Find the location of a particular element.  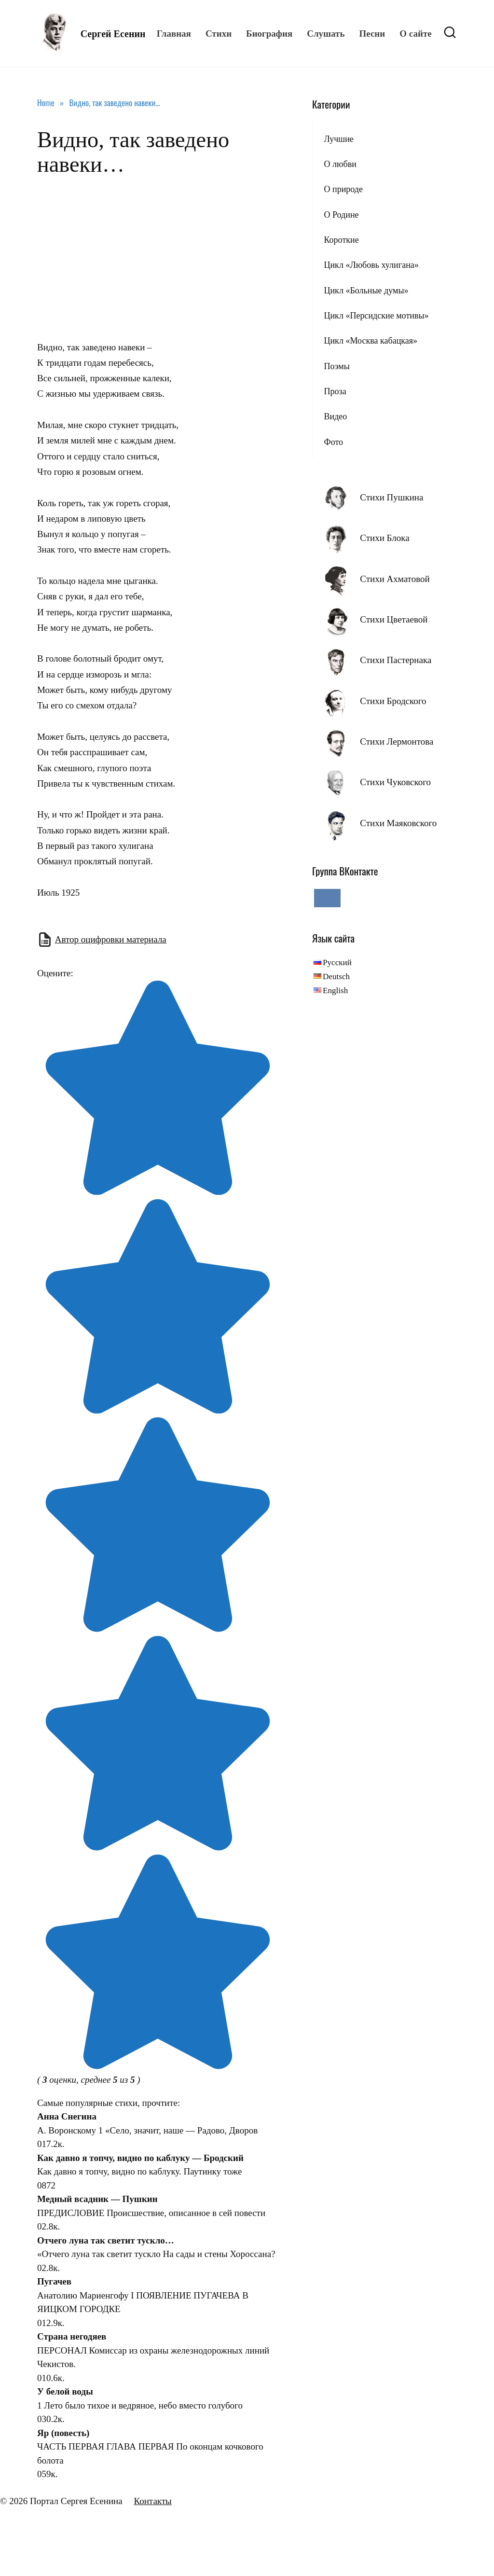

Проза is located at coordinates (335, 391).